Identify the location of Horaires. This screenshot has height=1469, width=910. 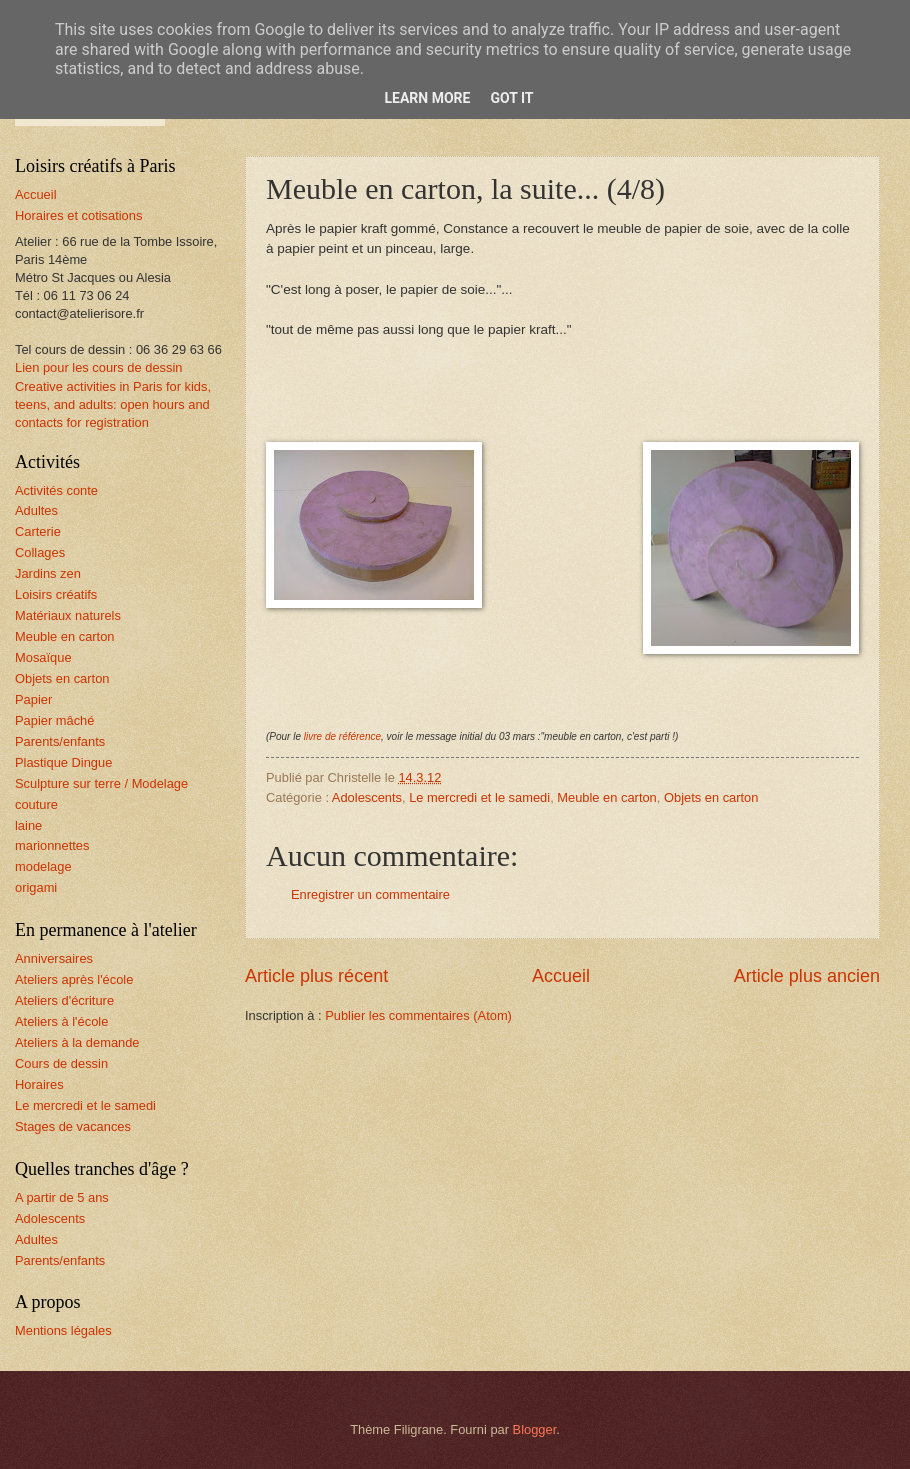
(39, 1084).